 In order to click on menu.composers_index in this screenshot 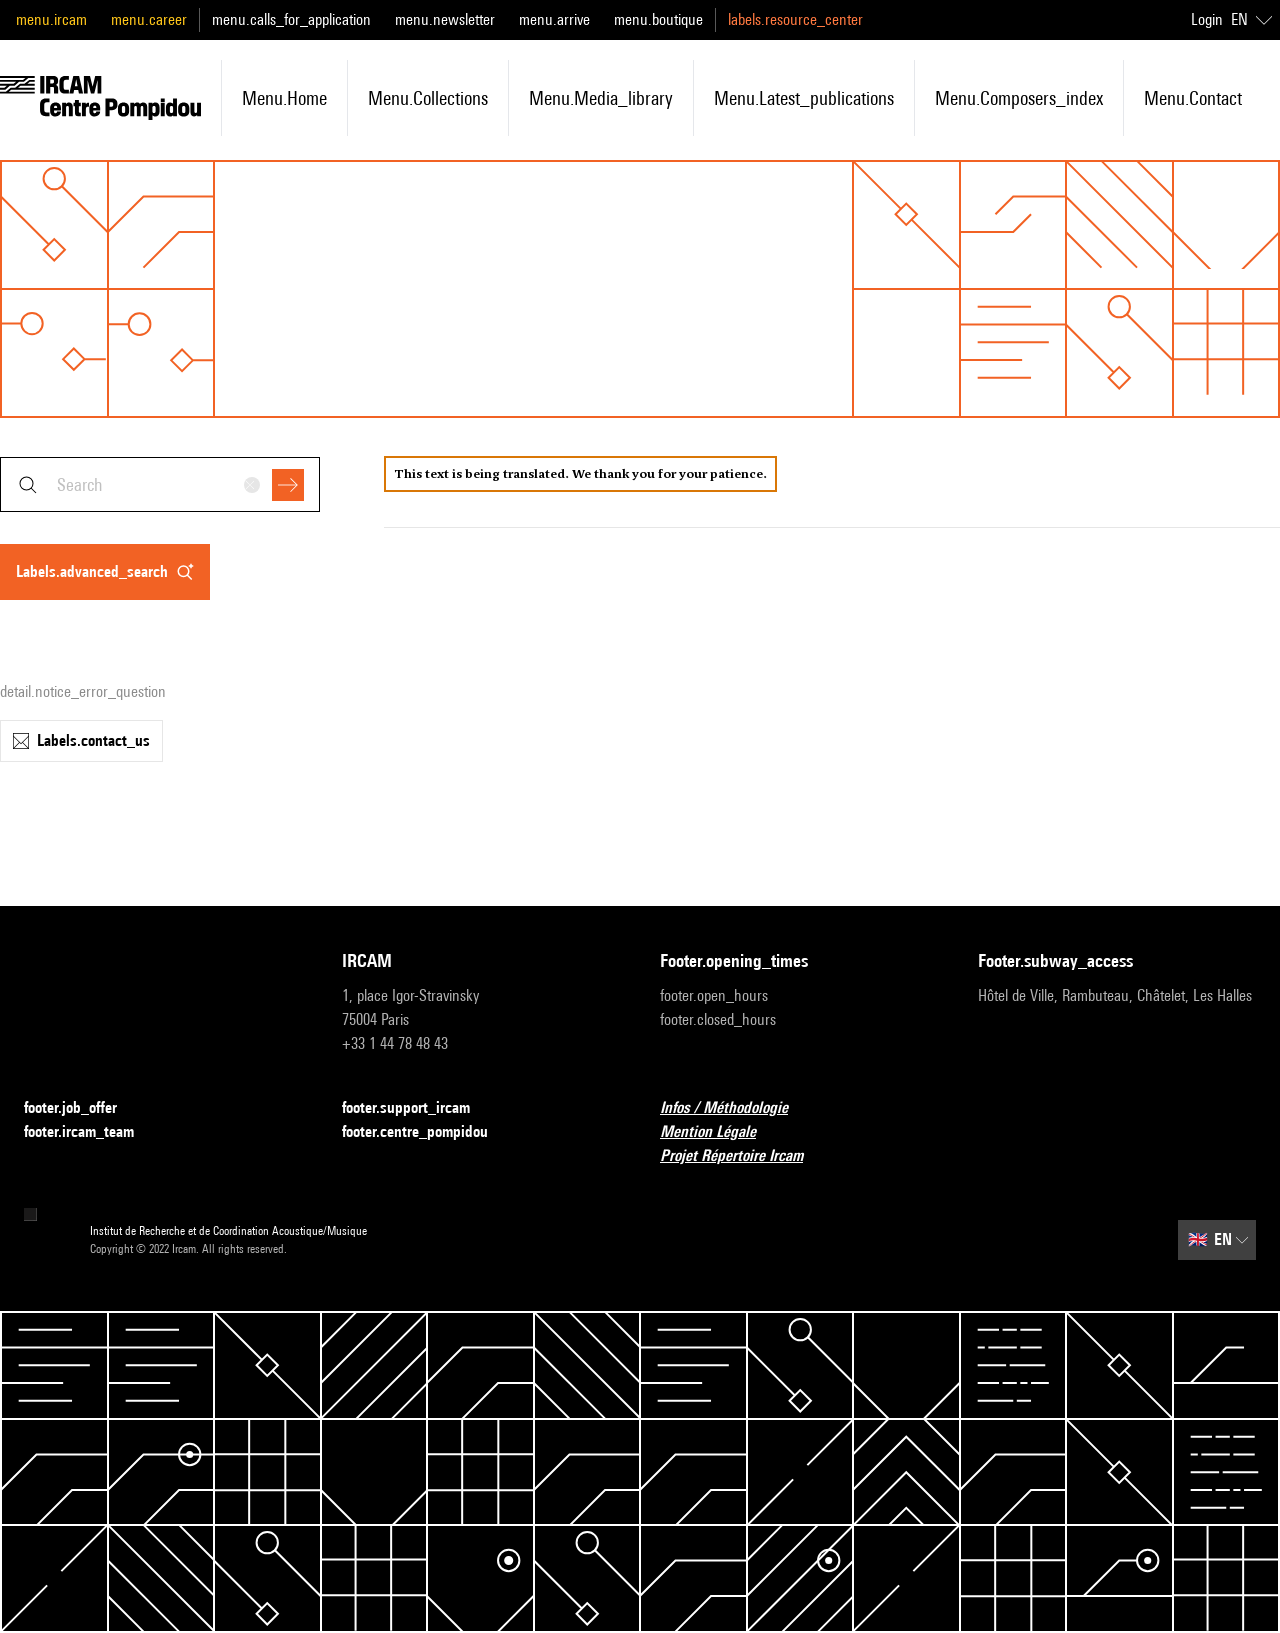, I will do `click(1019, 98)`.